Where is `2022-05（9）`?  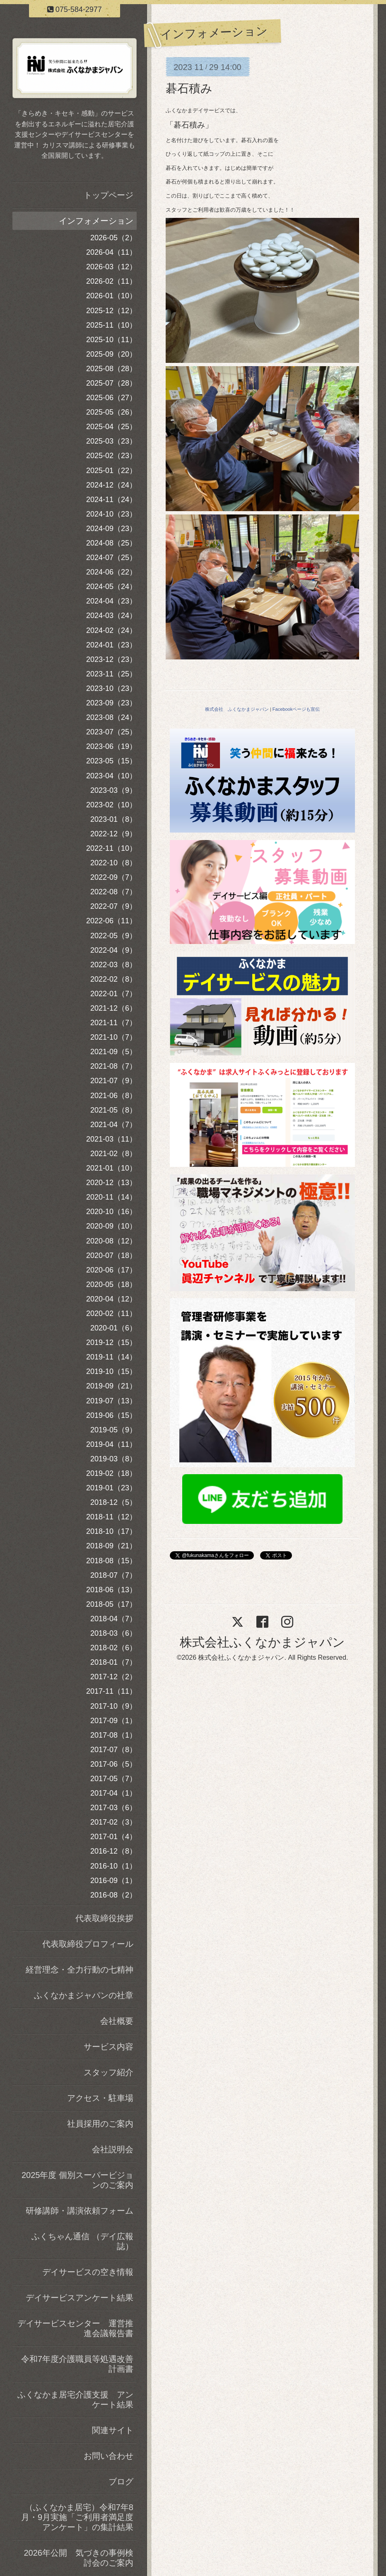
2022-05（9） is located at coordinates (113, 936).